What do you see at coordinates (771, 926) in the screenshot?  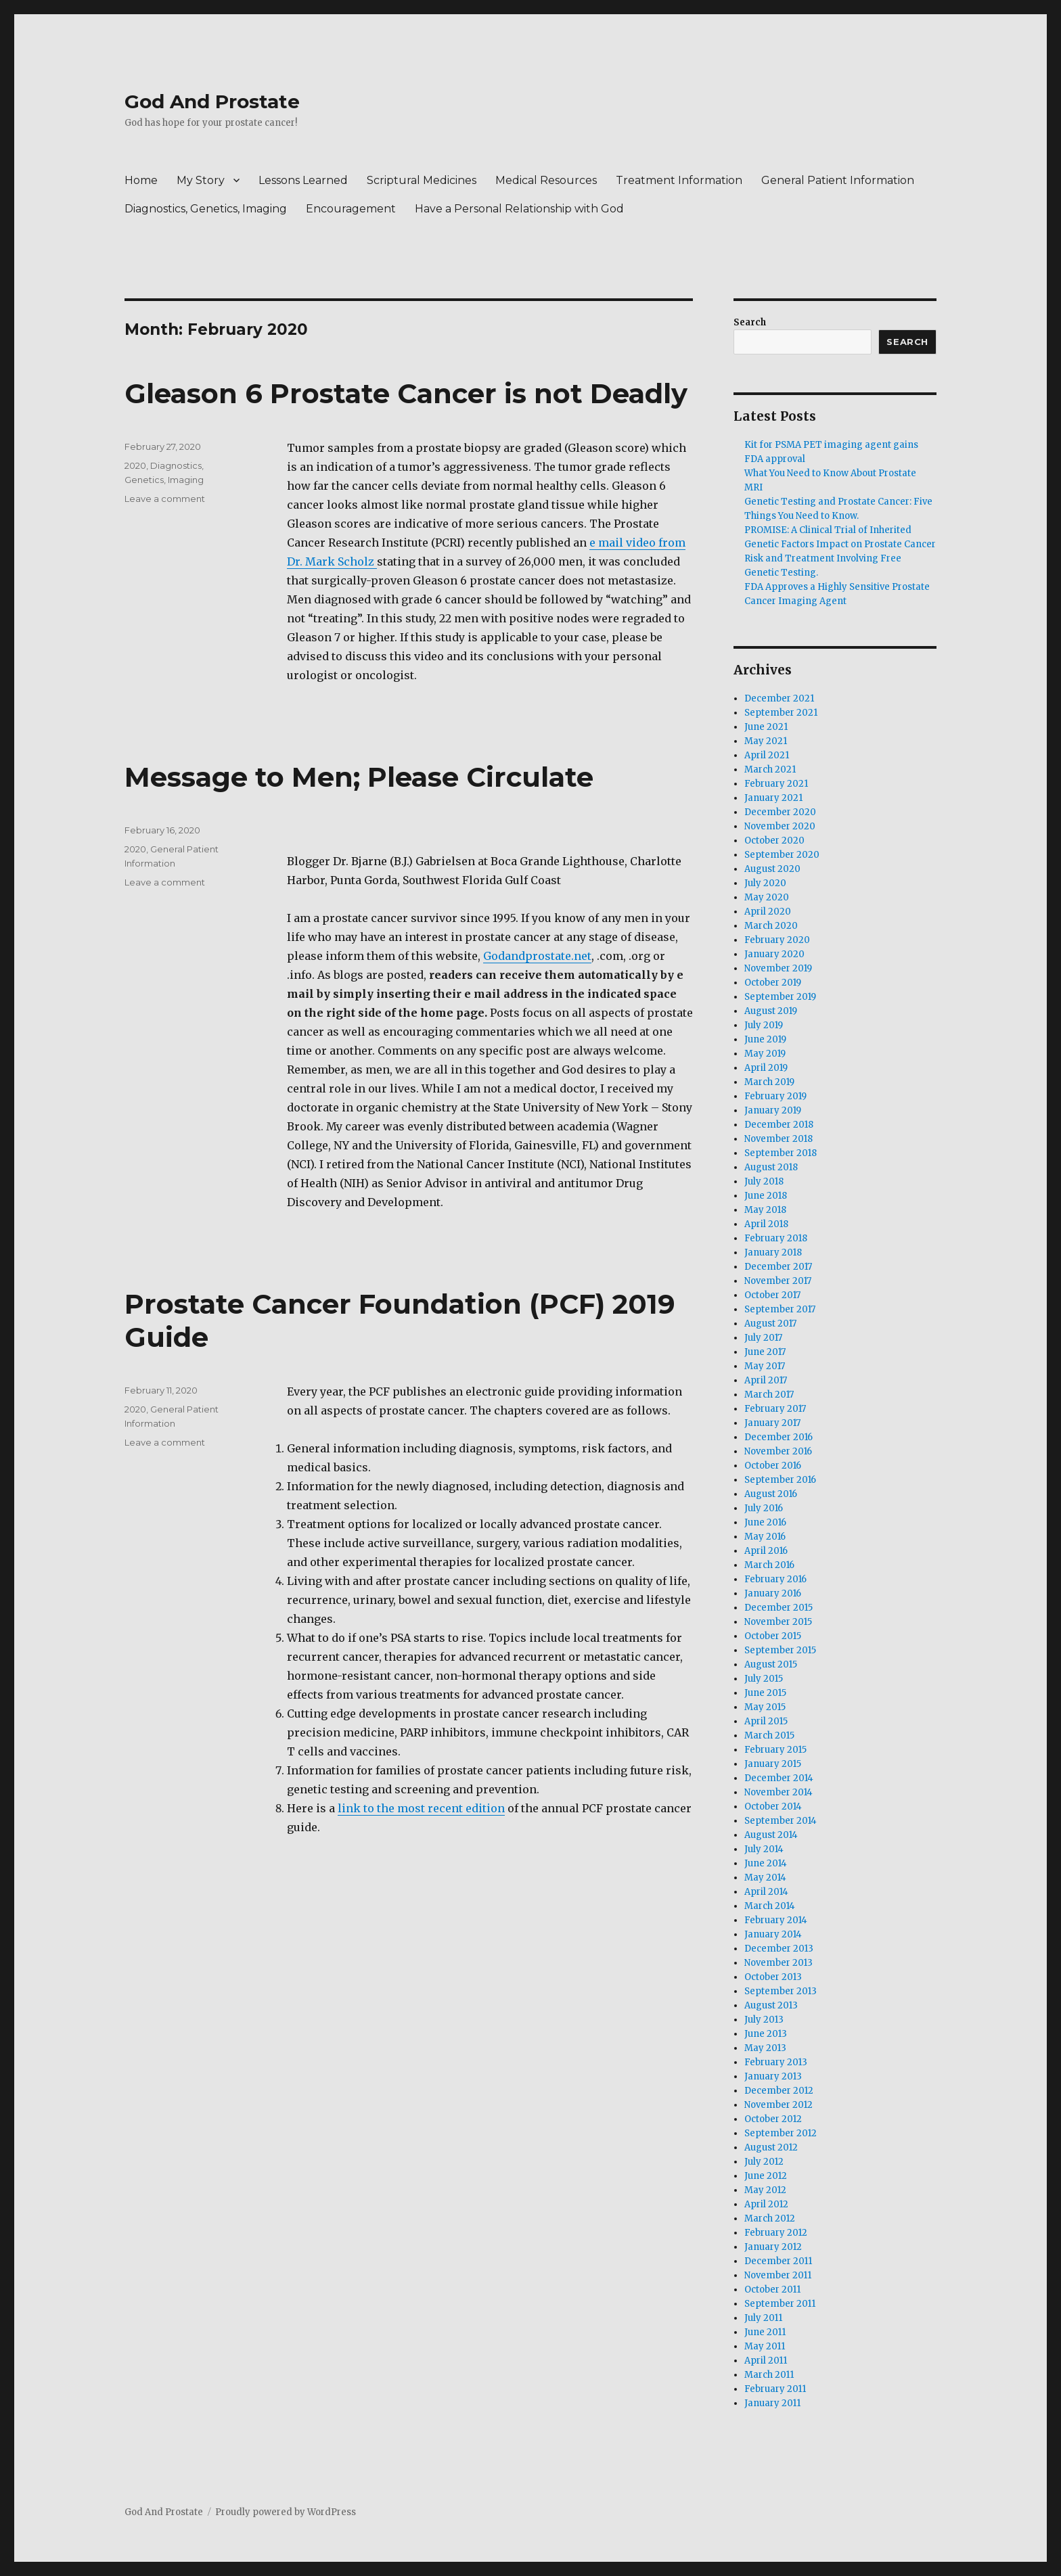 I see `March 2020` at bounding box center [771, 926].